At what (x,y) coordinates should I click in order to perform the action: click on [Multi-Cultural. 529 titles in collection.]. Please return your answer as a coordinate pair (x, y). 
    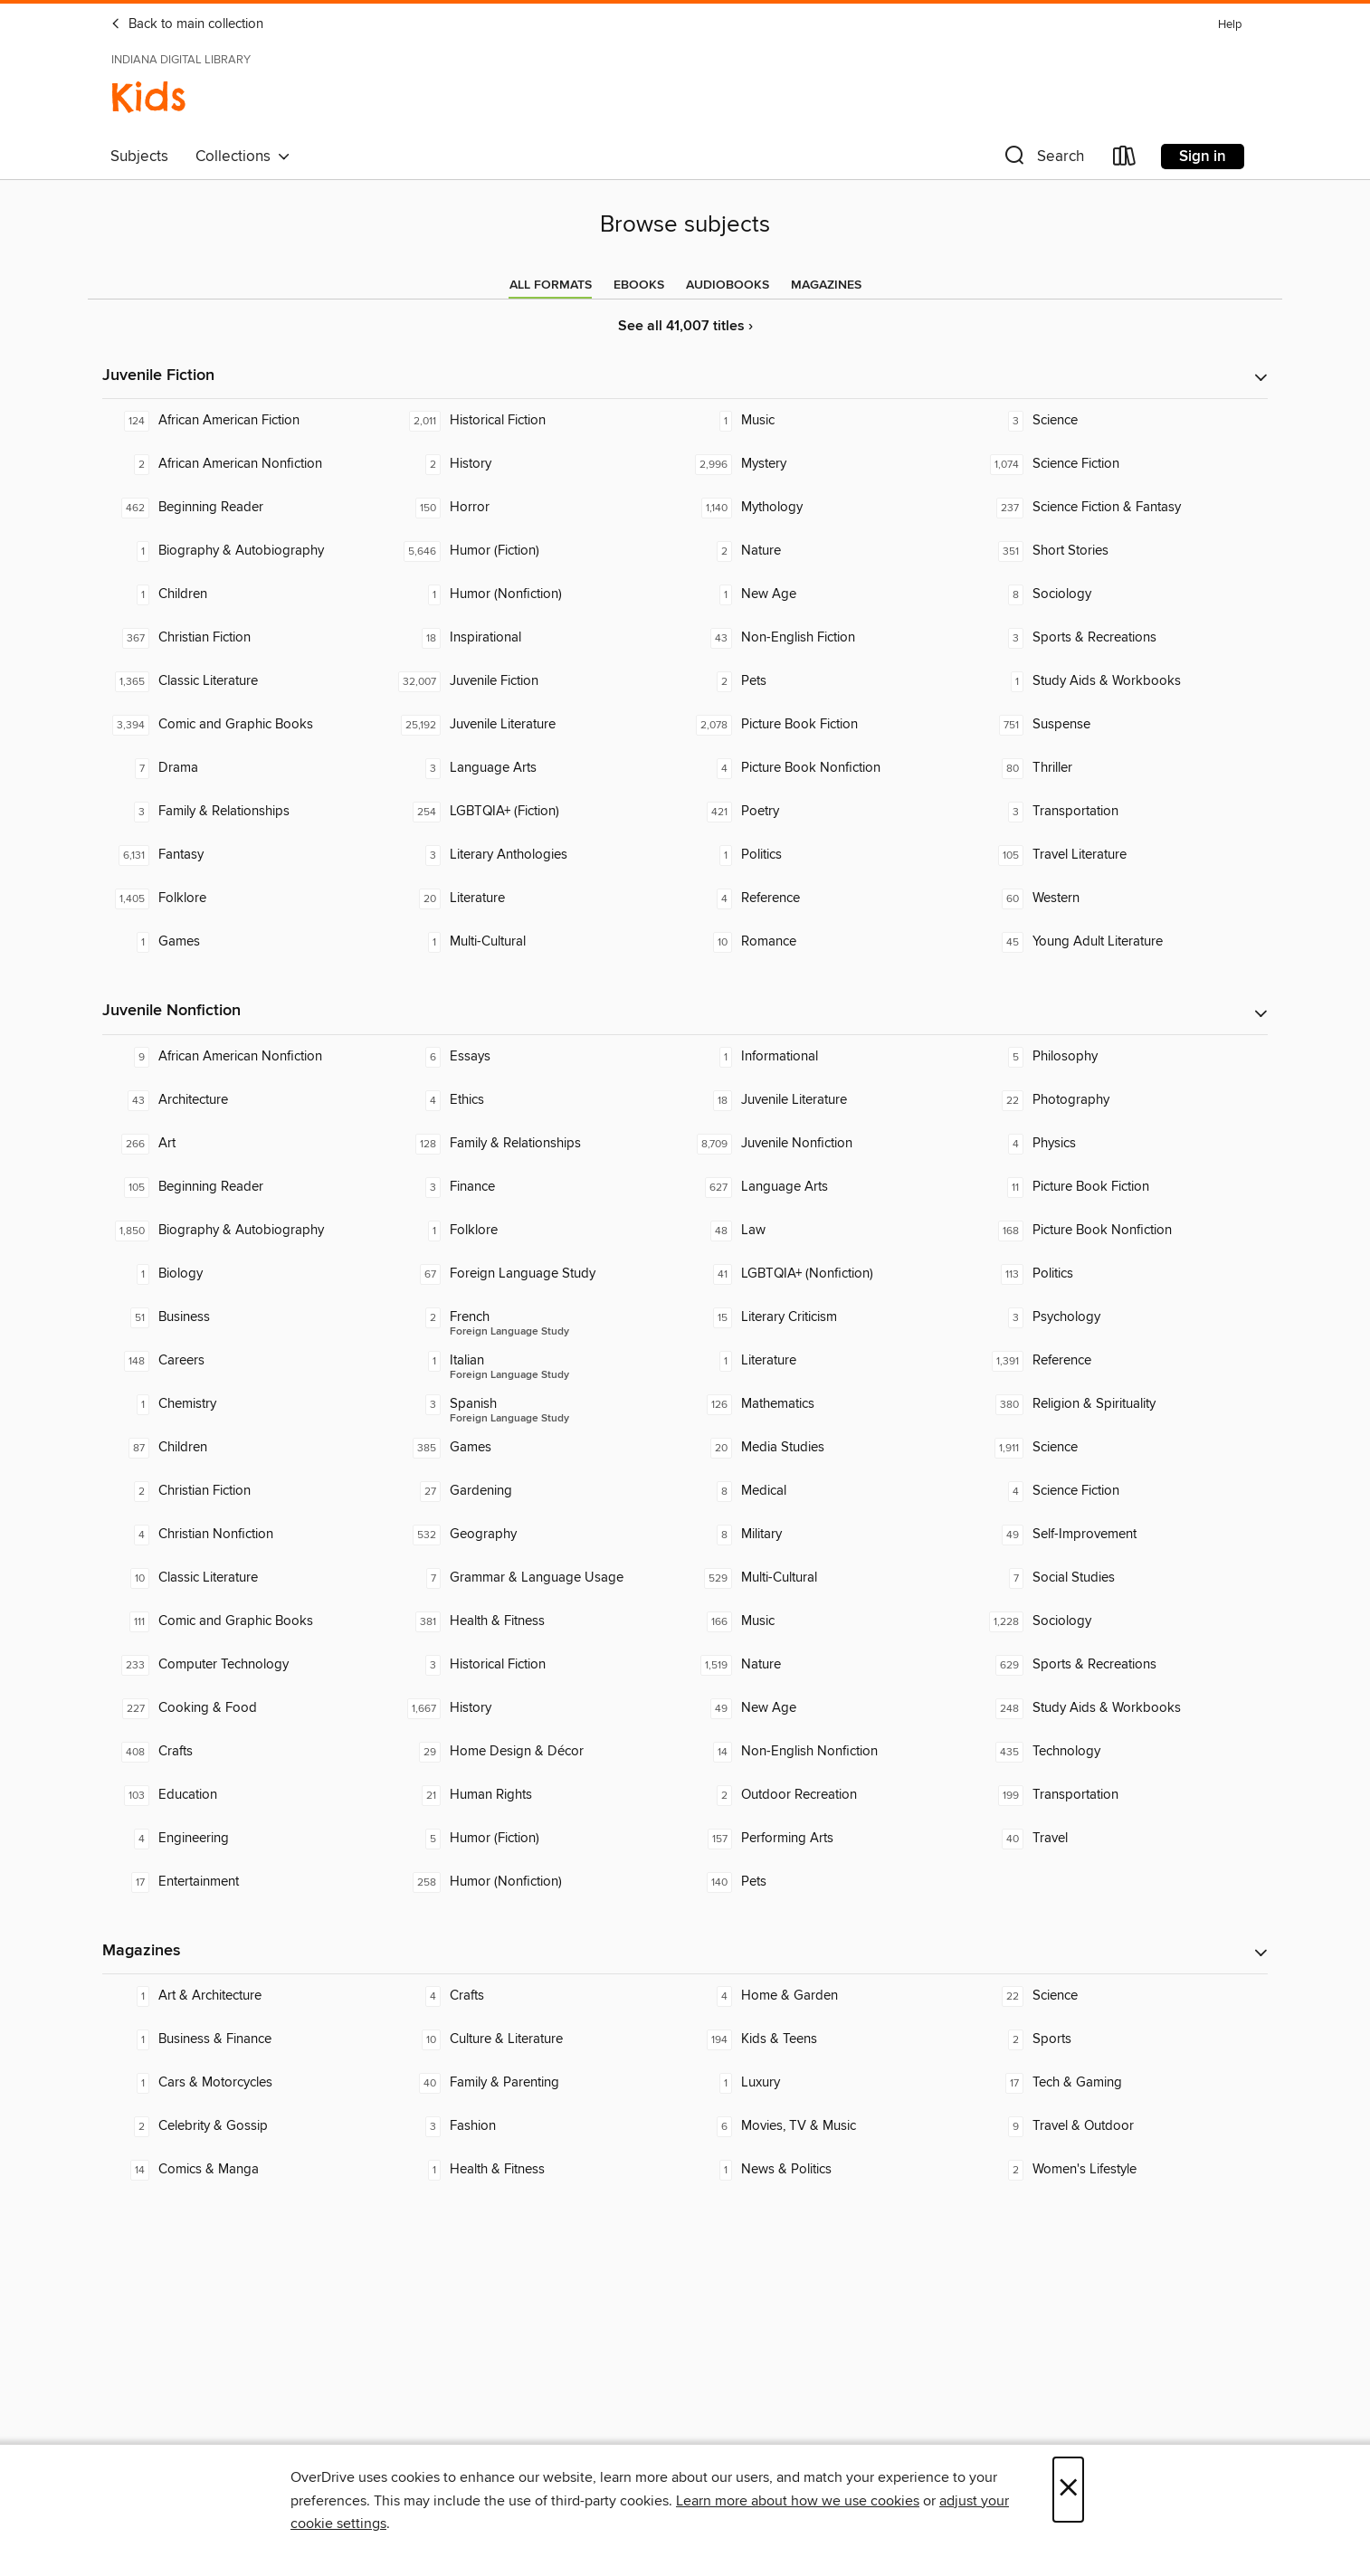
    Looking at the image, I should click on (830, 1578).